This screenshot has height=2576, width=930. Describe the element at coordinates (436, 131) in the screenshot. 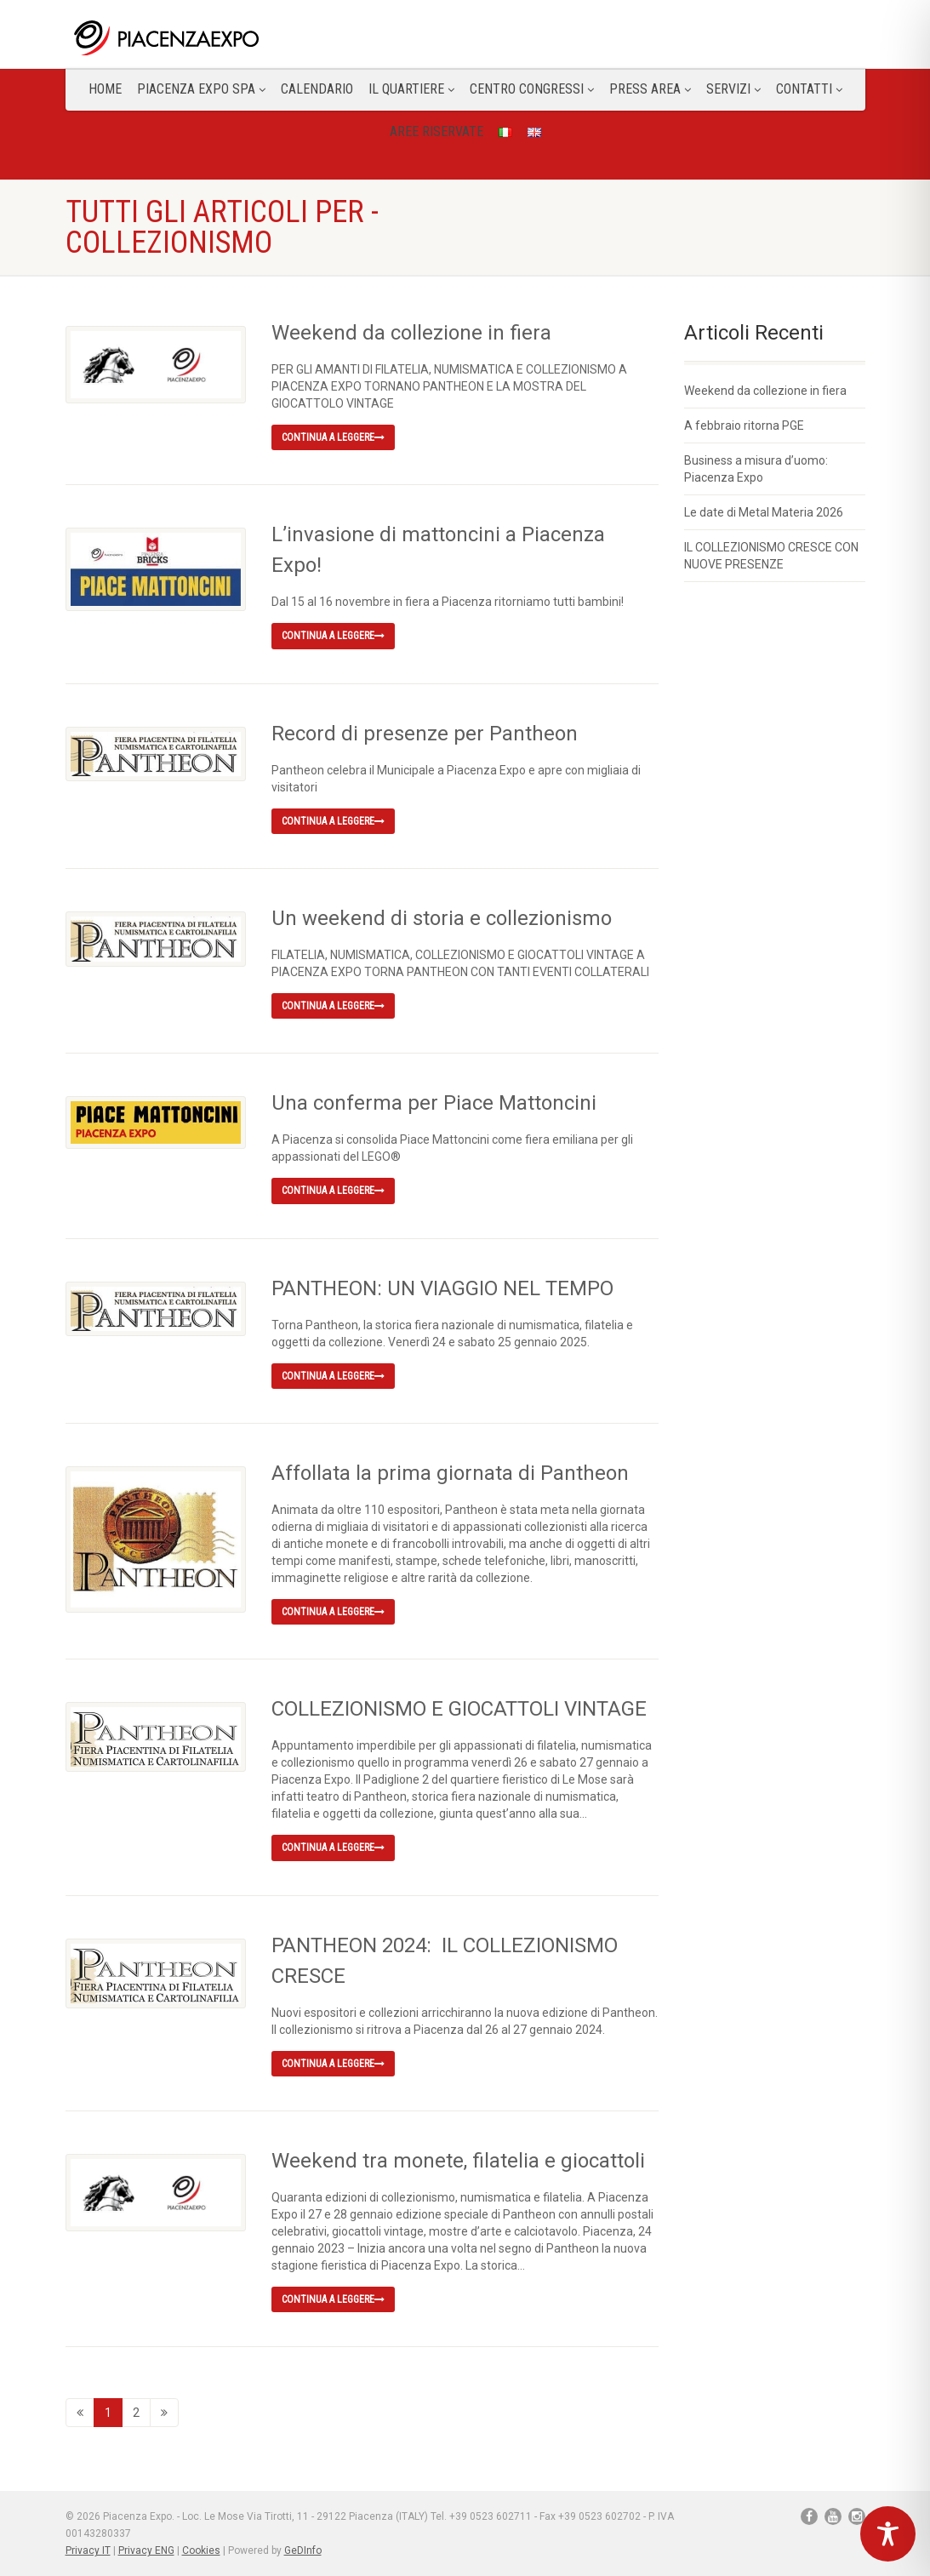

I see `Aree Riservate` at that location.